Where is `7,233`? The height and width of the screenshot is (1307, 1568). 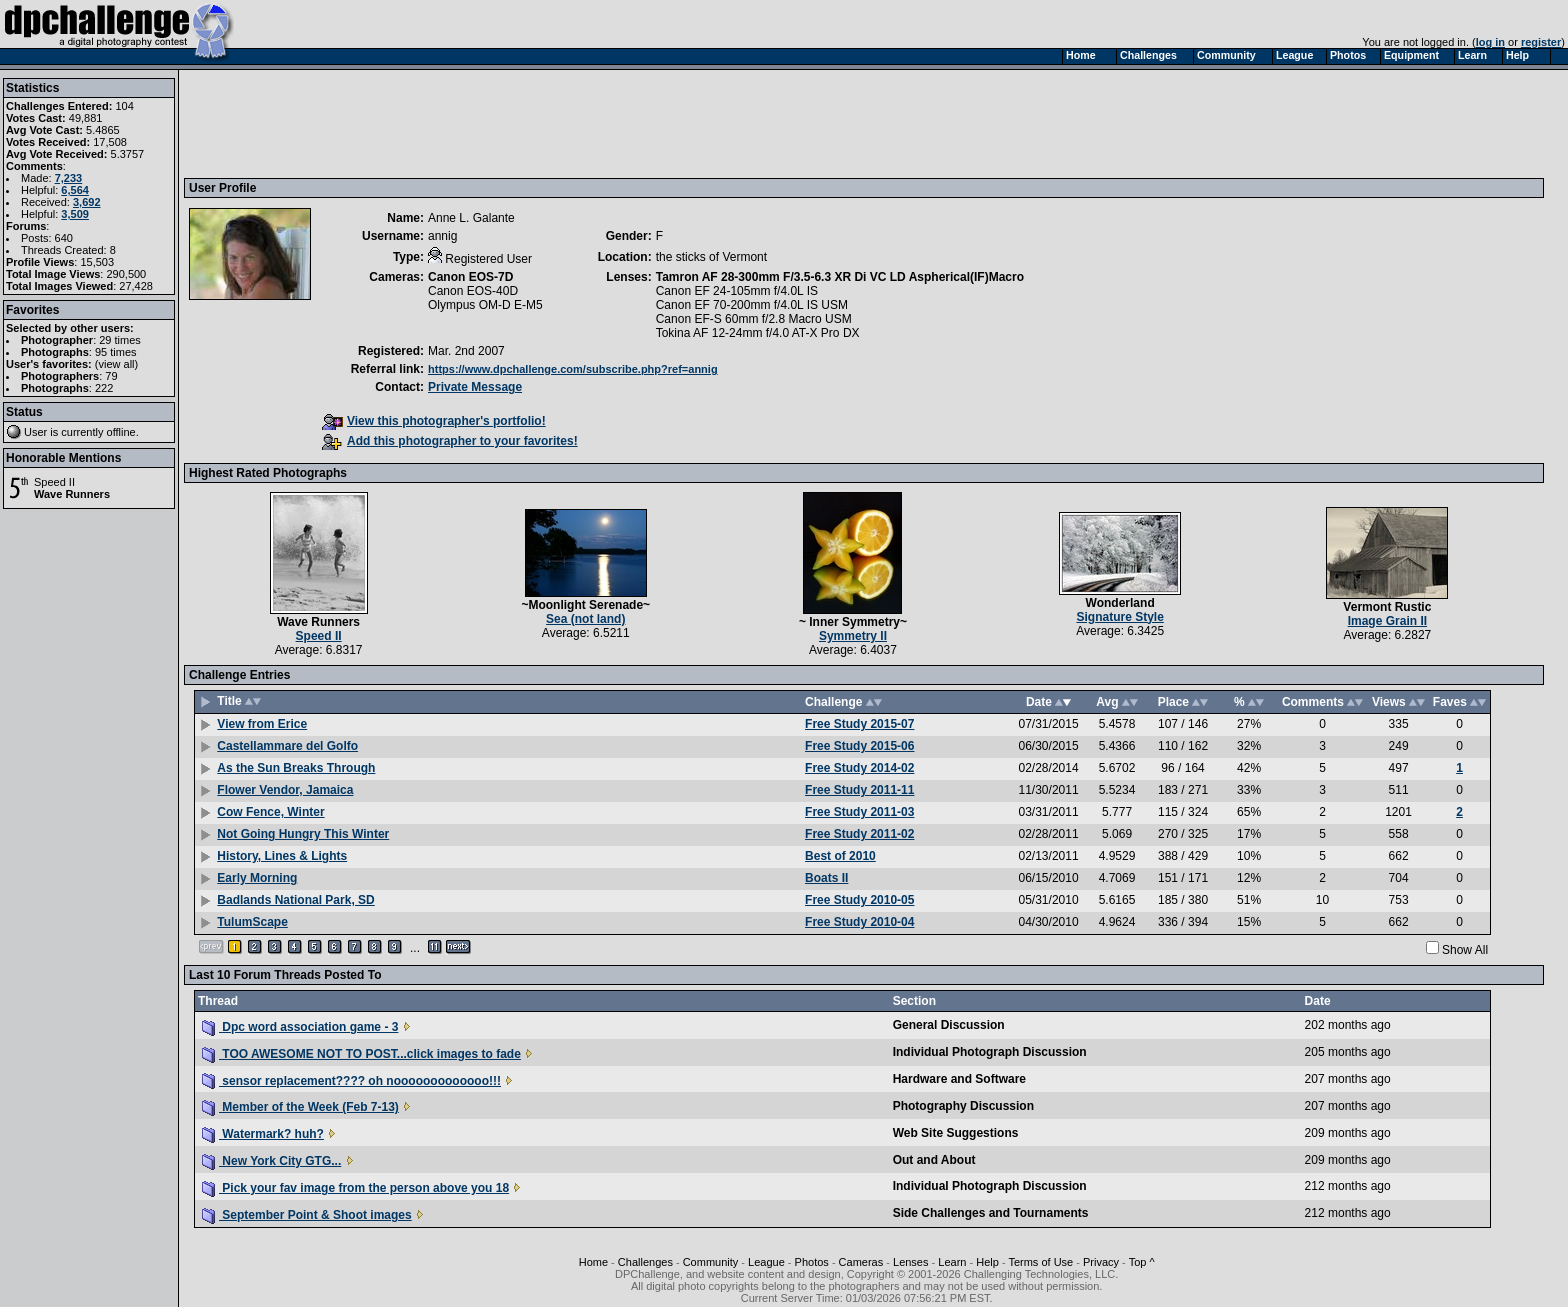
7,233 is located at coordinates (69, 178).